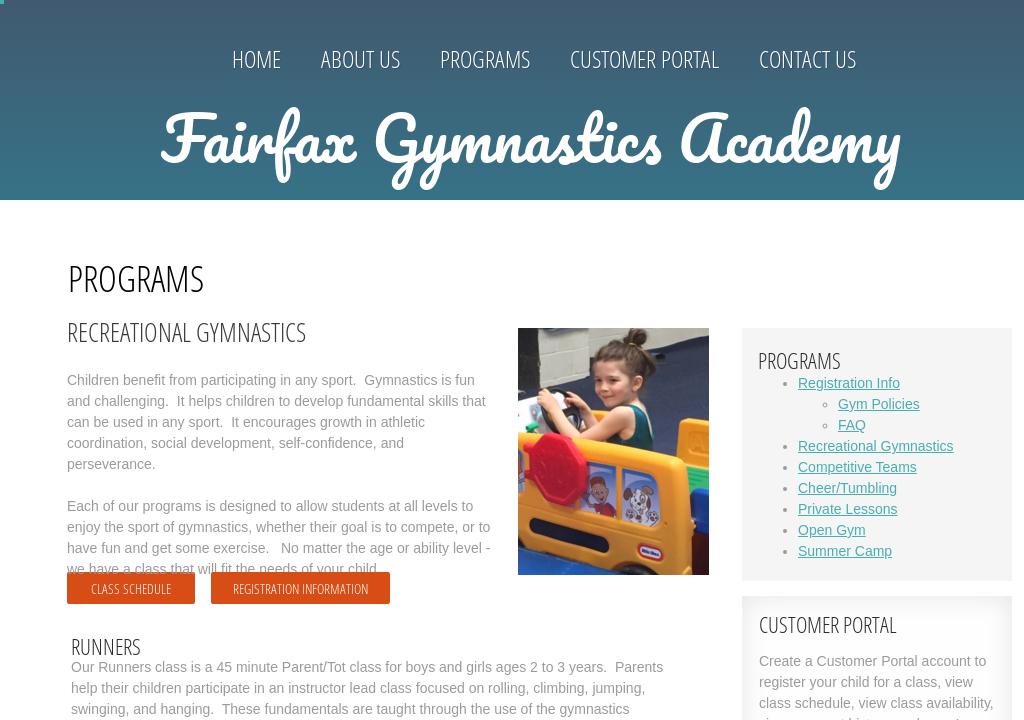  I want to click on About Us, so click(360, 58).